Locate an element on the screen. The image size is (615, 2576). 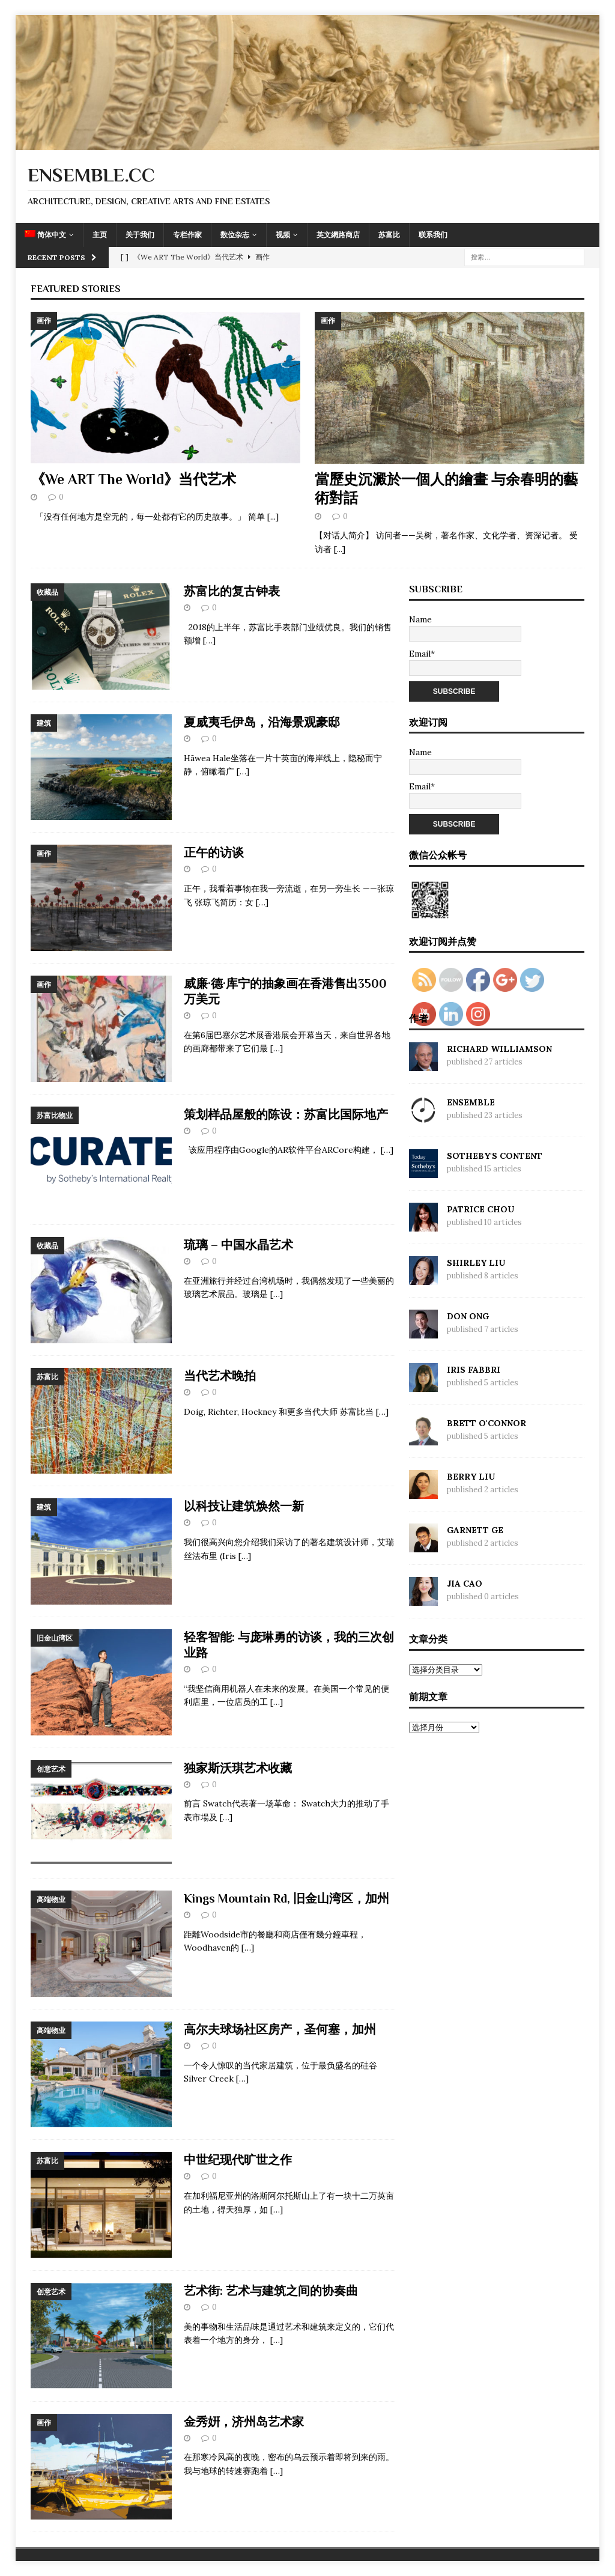
[…] is located at coordinates (209, 640).